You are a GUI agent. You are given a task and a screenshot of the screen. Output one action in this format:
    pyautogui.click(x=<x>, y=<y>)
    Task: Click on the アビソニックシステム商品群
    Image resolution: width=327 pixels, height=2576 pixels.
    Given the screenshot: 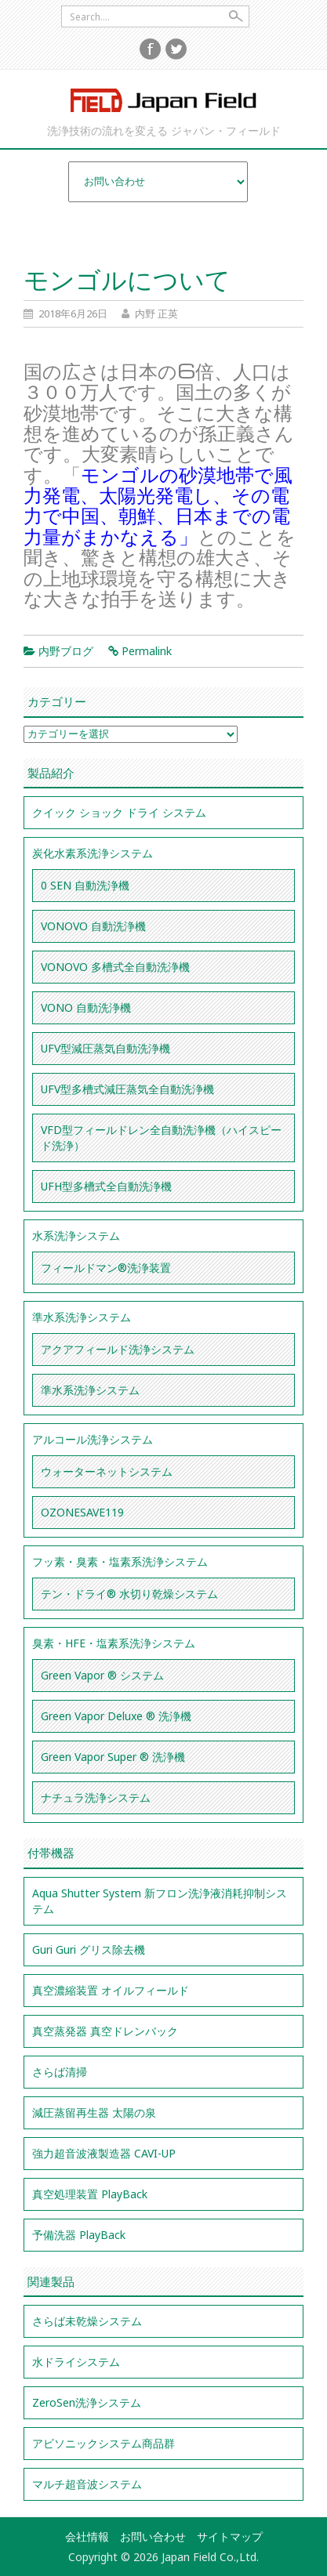 What is the action you would take?
    pyautogui.click(x=103, y=2443)
    